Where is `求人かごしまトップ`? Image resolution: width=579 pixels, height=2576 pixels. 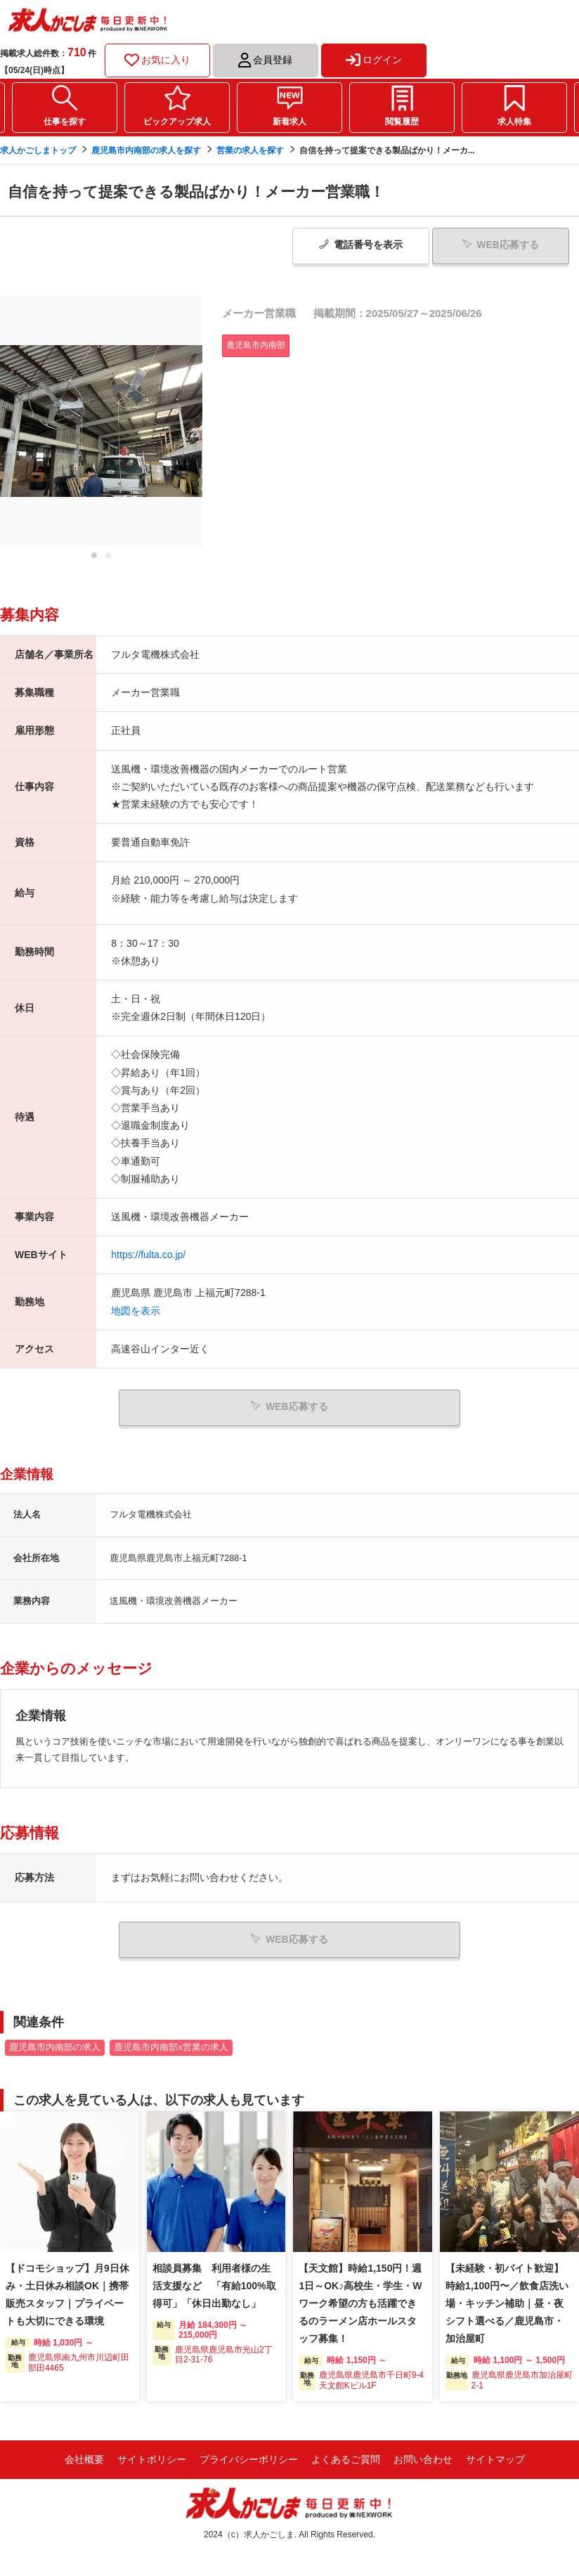 求人かごしまトップ is located at coordinates (38, 150).